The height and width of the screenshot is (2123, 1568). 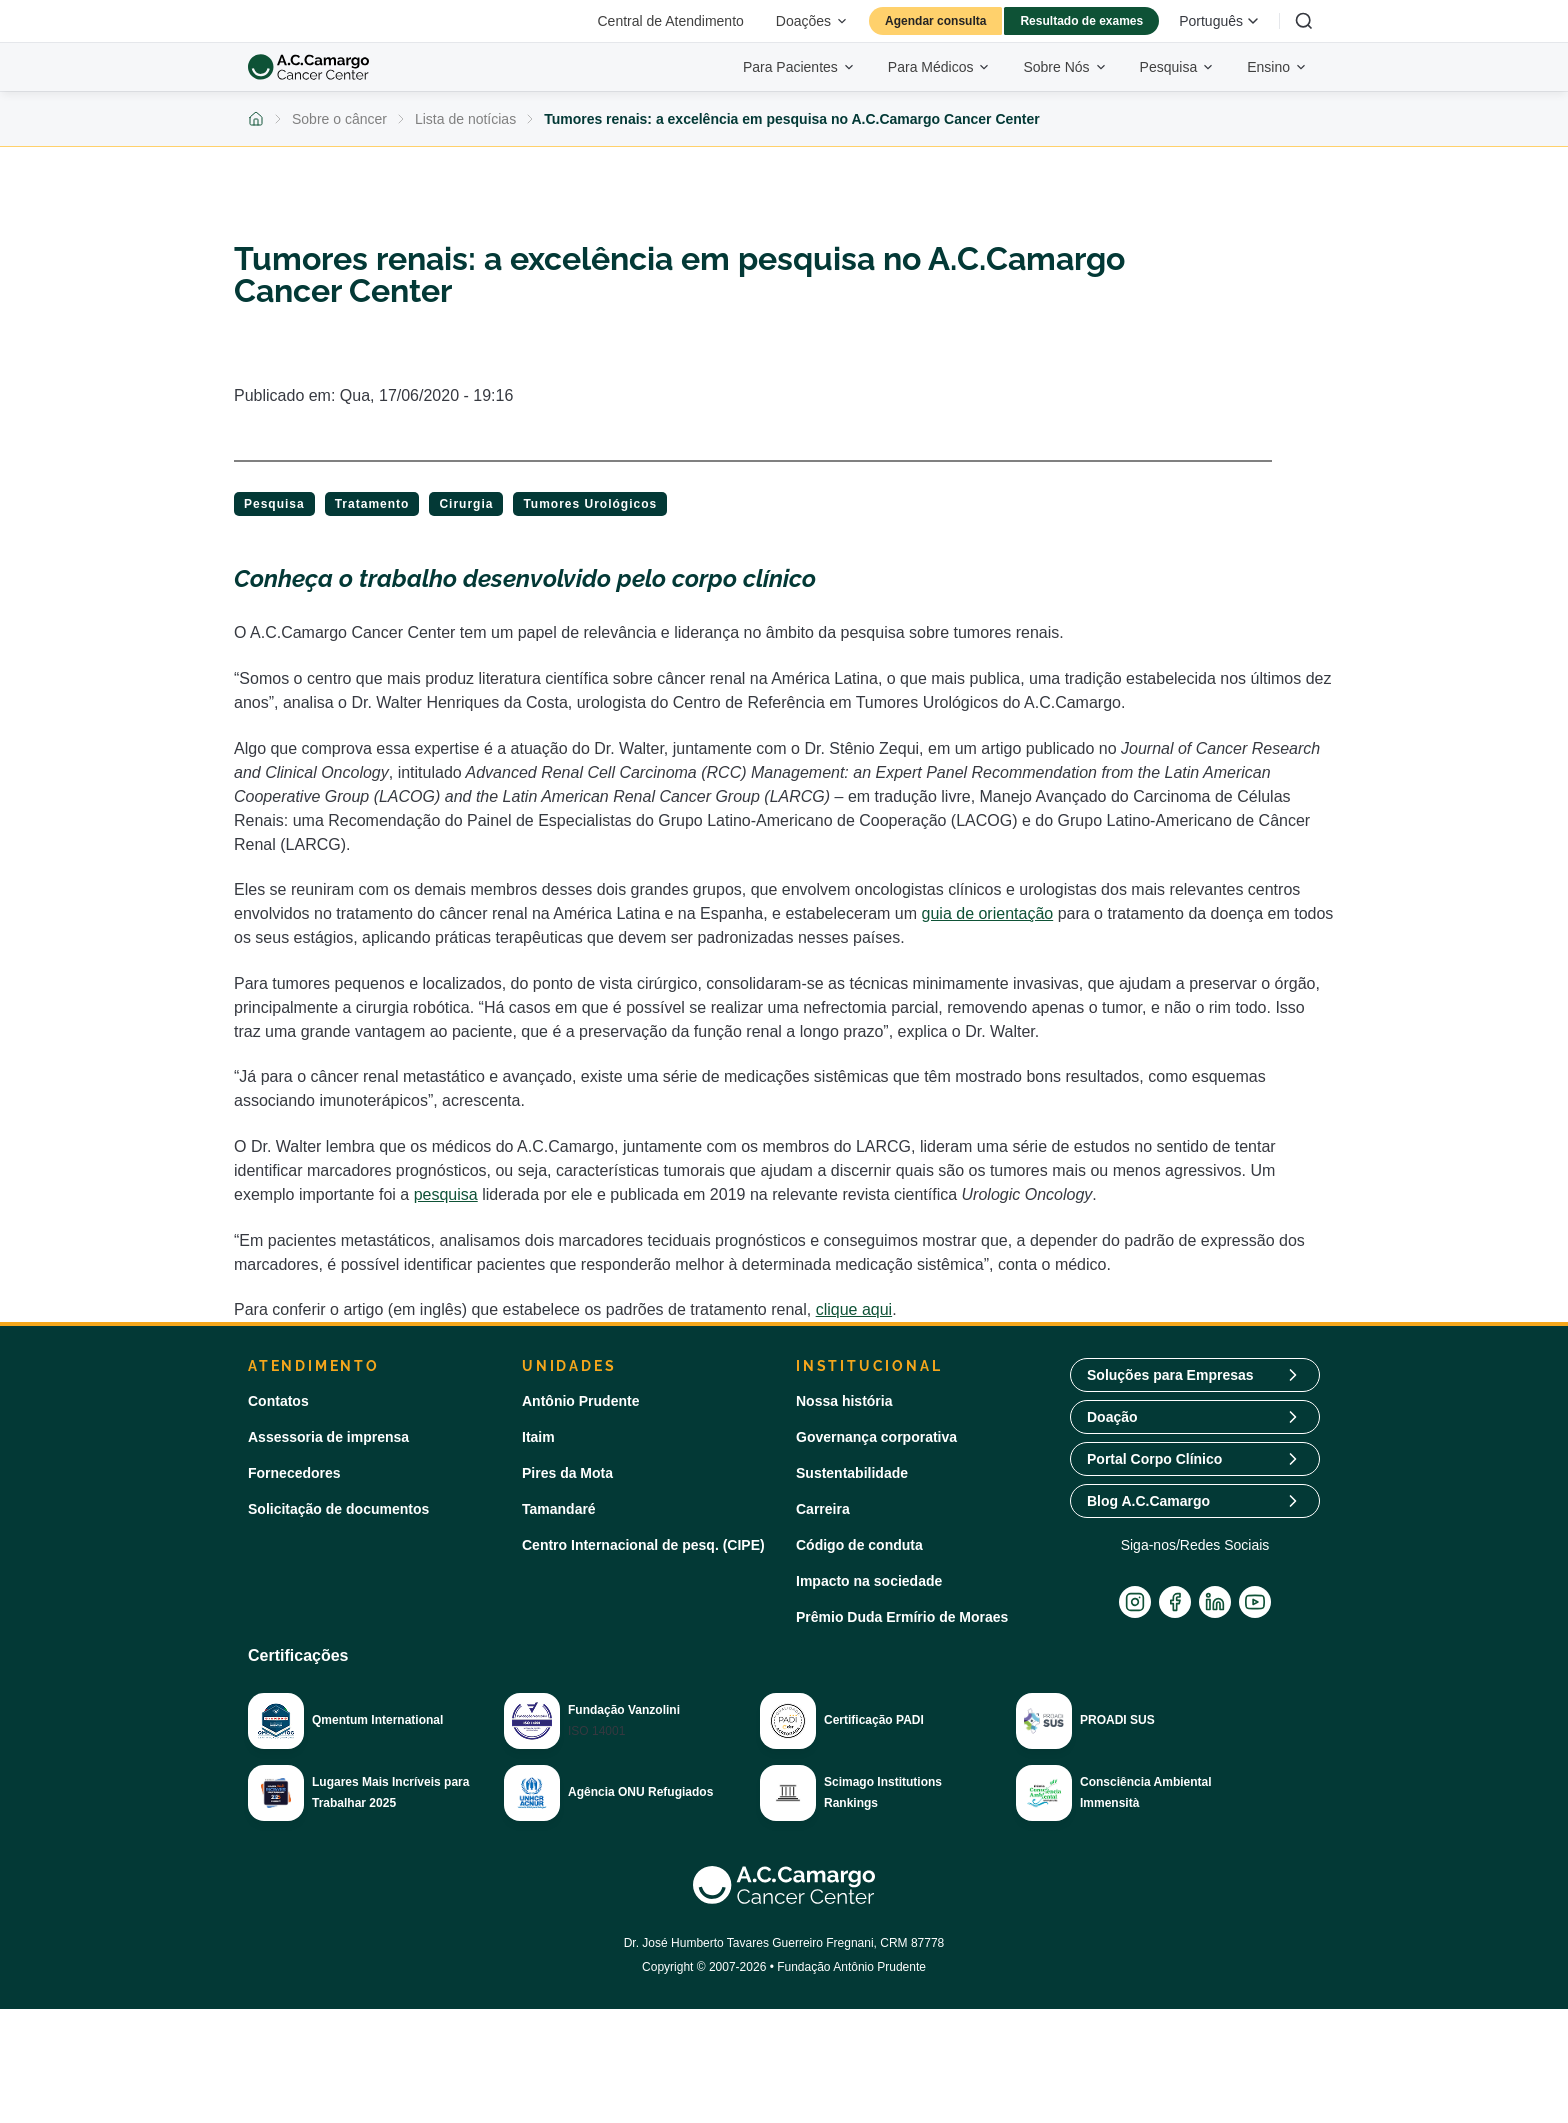 I want to click on Contatos, so click(x=278, y=1401).